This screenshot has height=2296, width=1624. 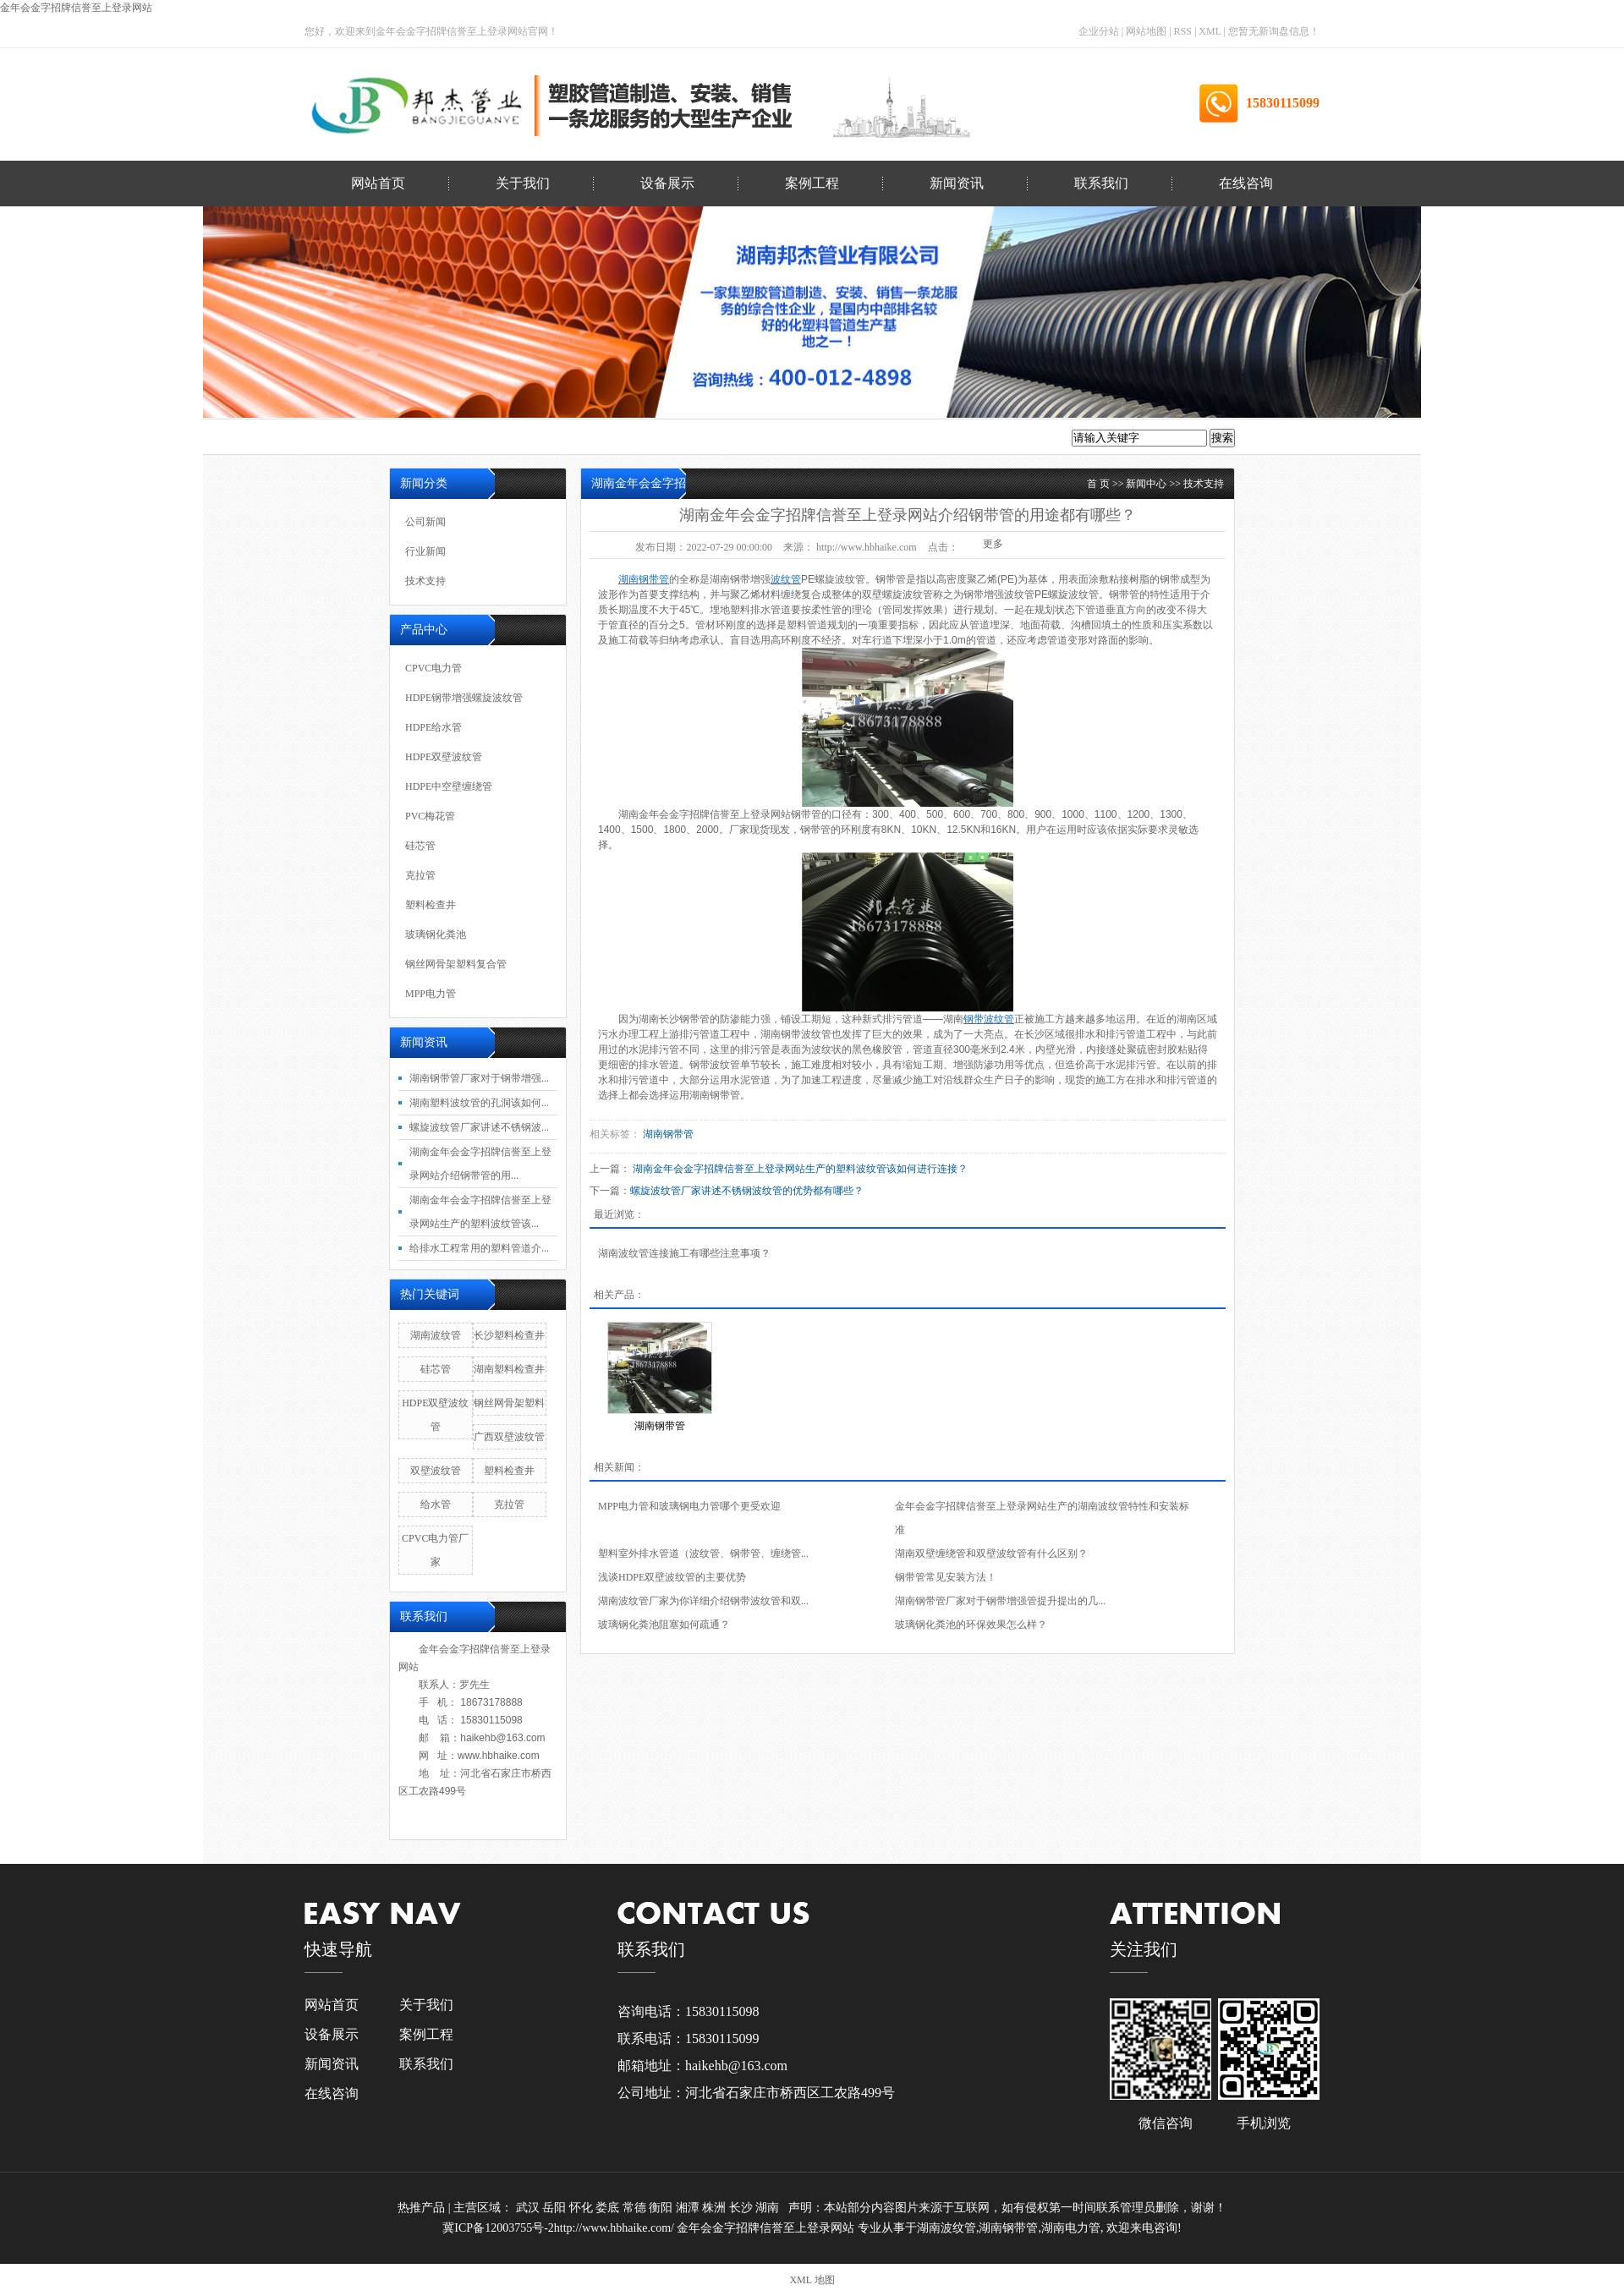 What do you see at coordinates (448, 786) in the screenshot?
I see `HDPE中空壁缠绕管` at bounding box center [448, 786].